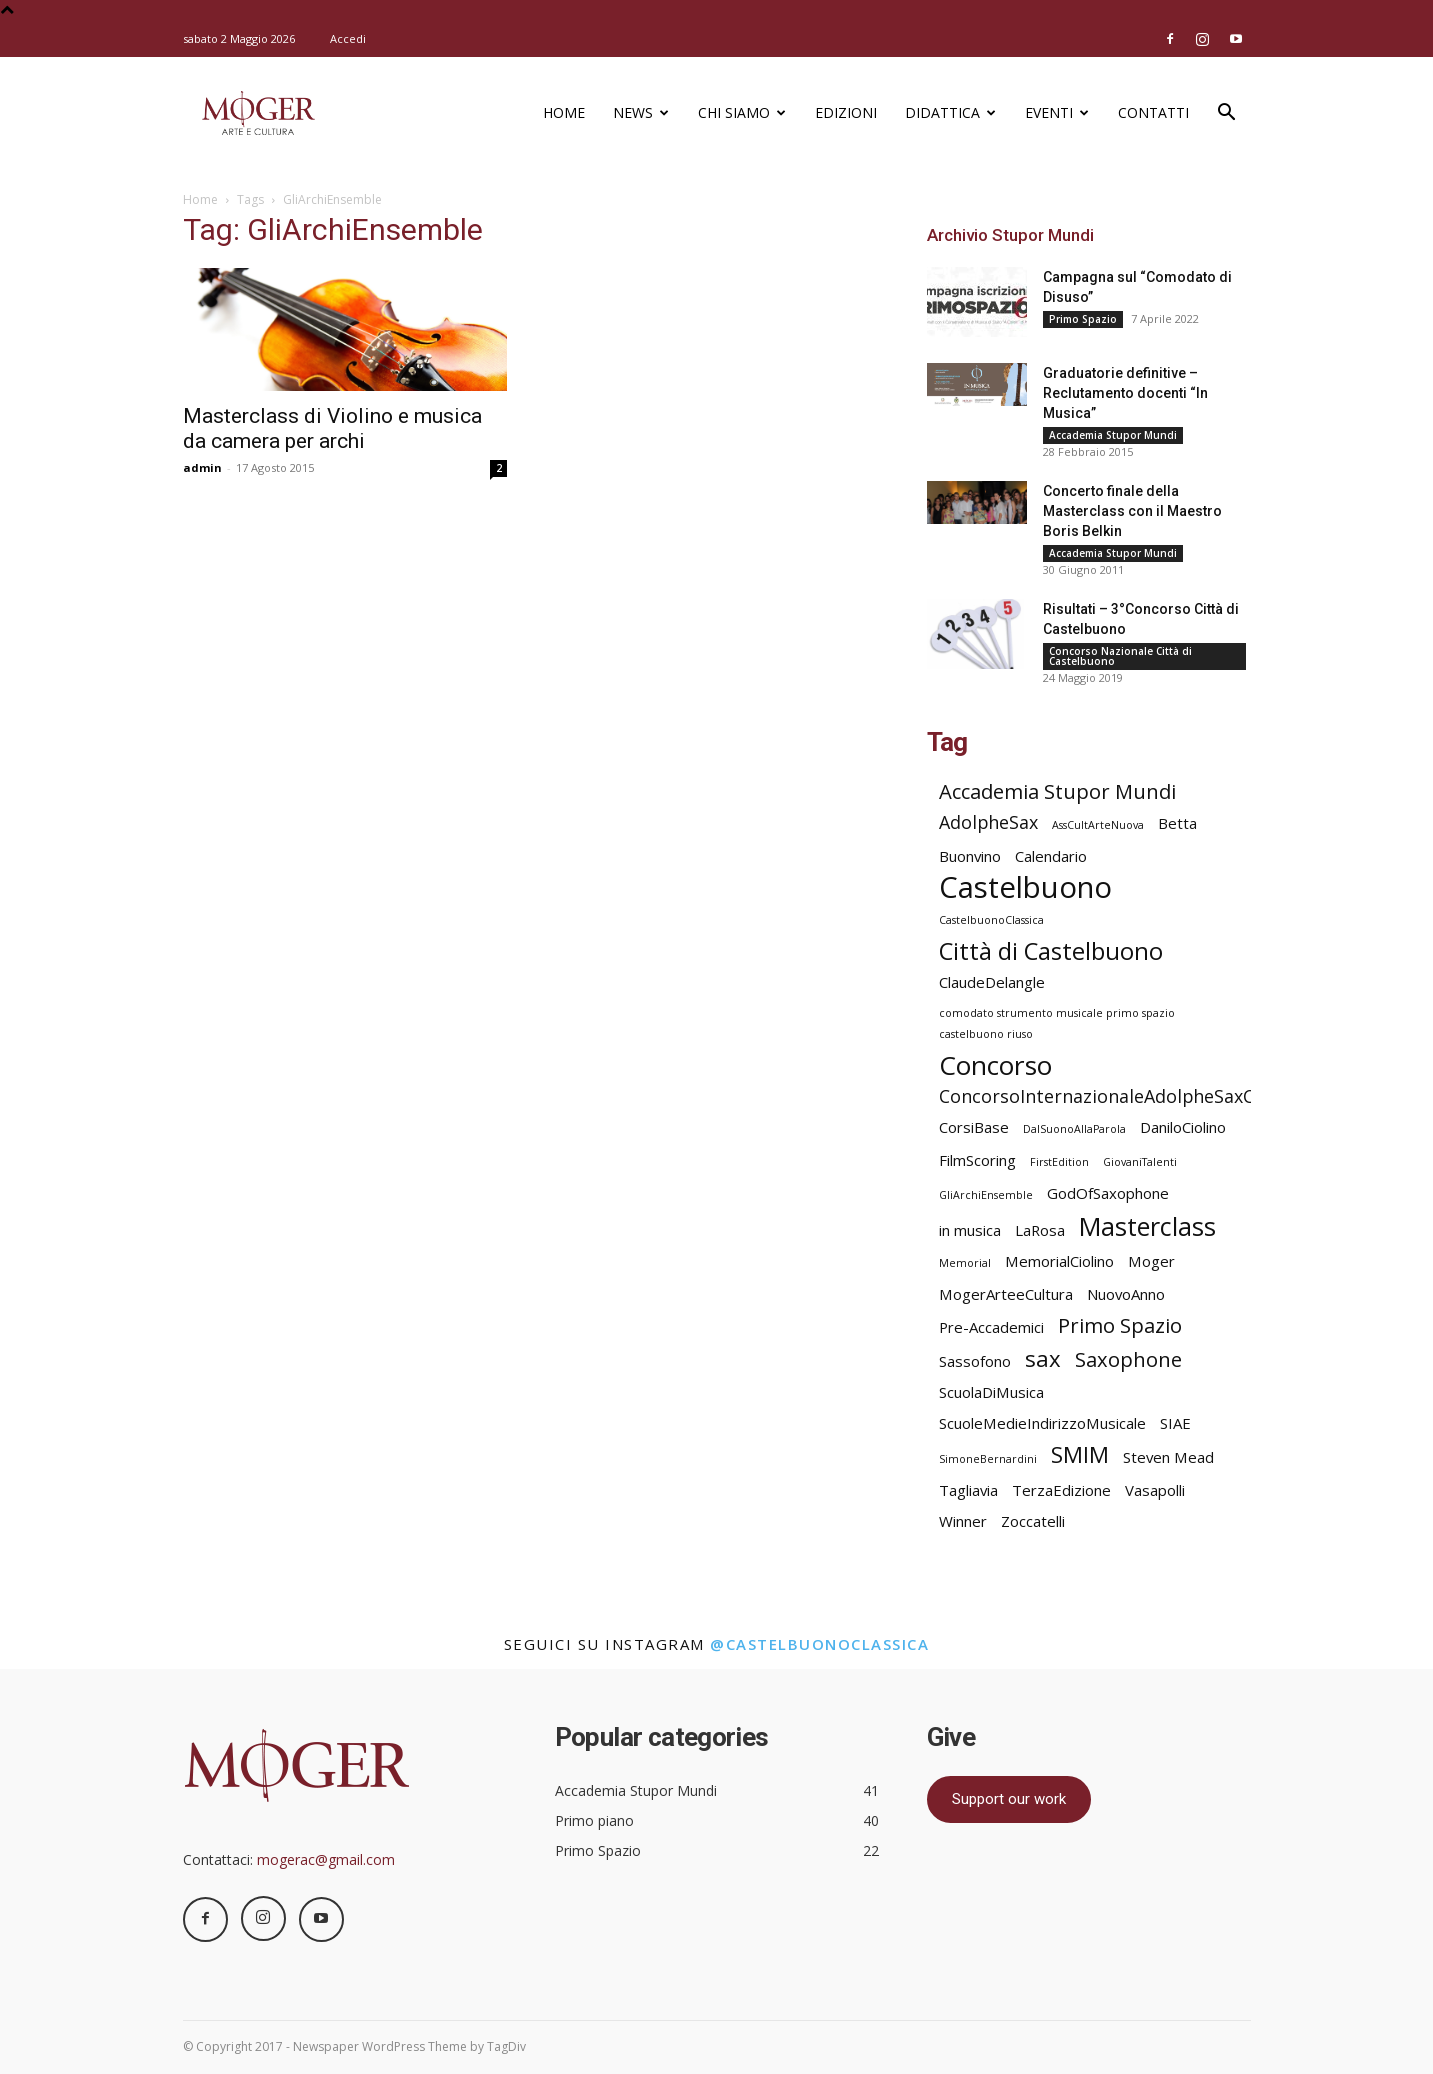 The height and width of the screenshot is (2074, 1433). What do you see at coordinates (1074, 1129) in the screenshot?
I see `DalSuonoAllaParola [DalSuonoAllaParola (1 elemento)]` at bounding box center [1074, 1129].